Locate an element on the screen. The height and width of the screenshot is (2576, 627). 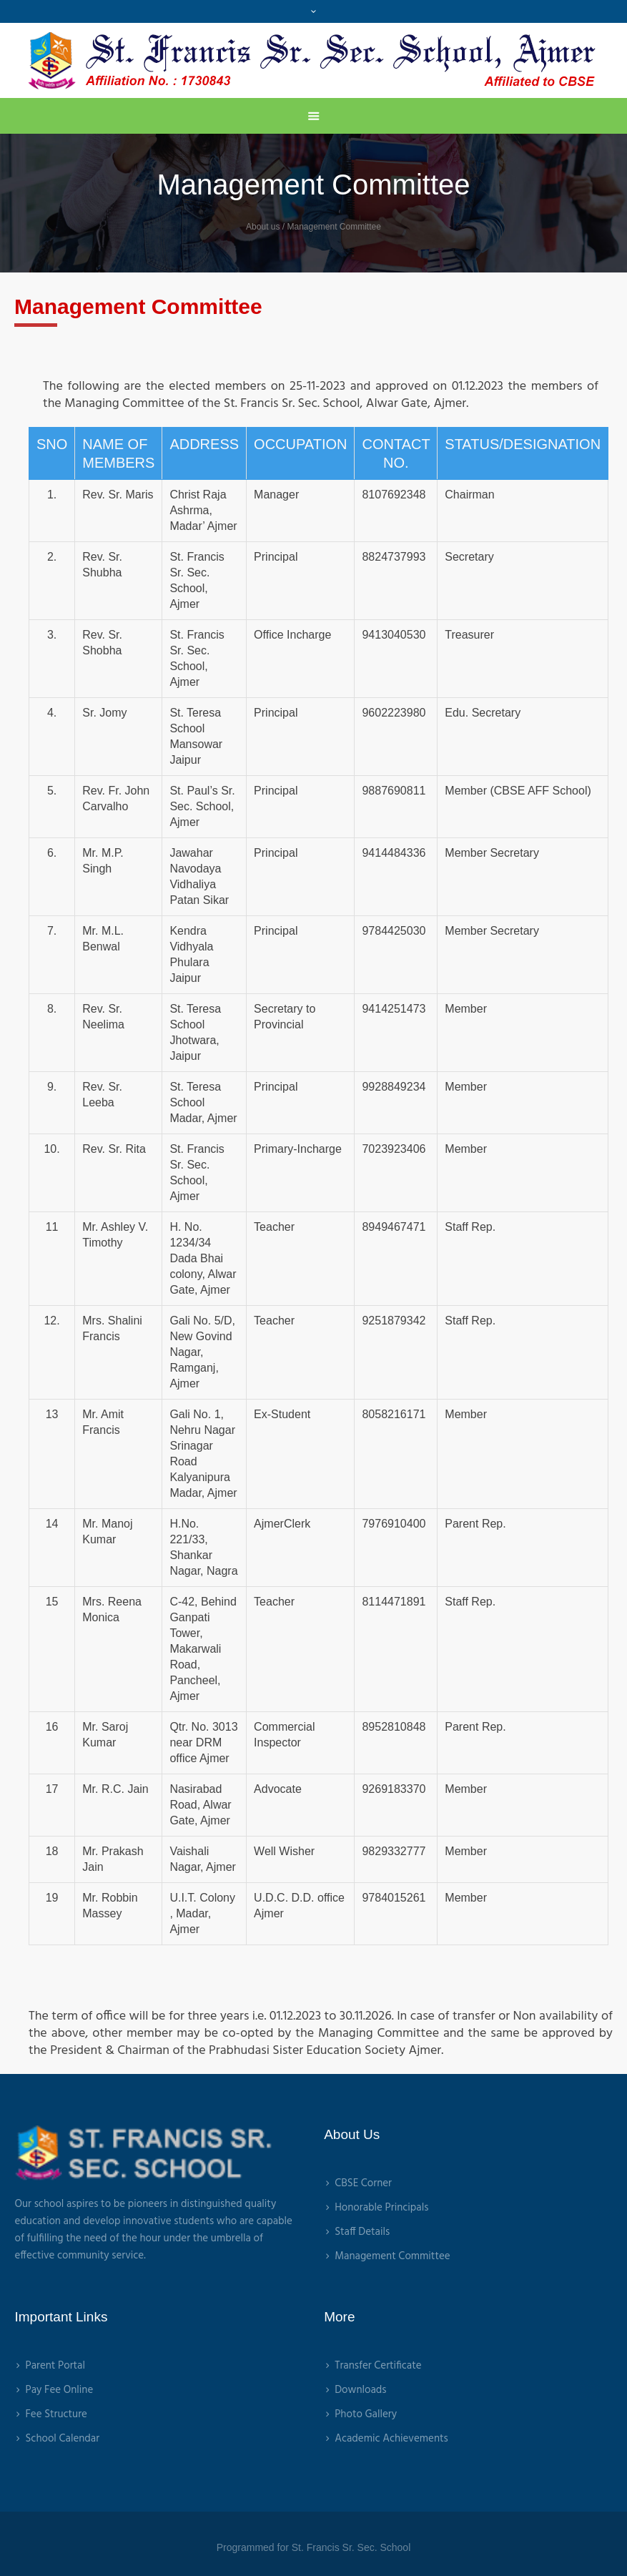
Photo Gallery is located at coordinates (366, 2414).